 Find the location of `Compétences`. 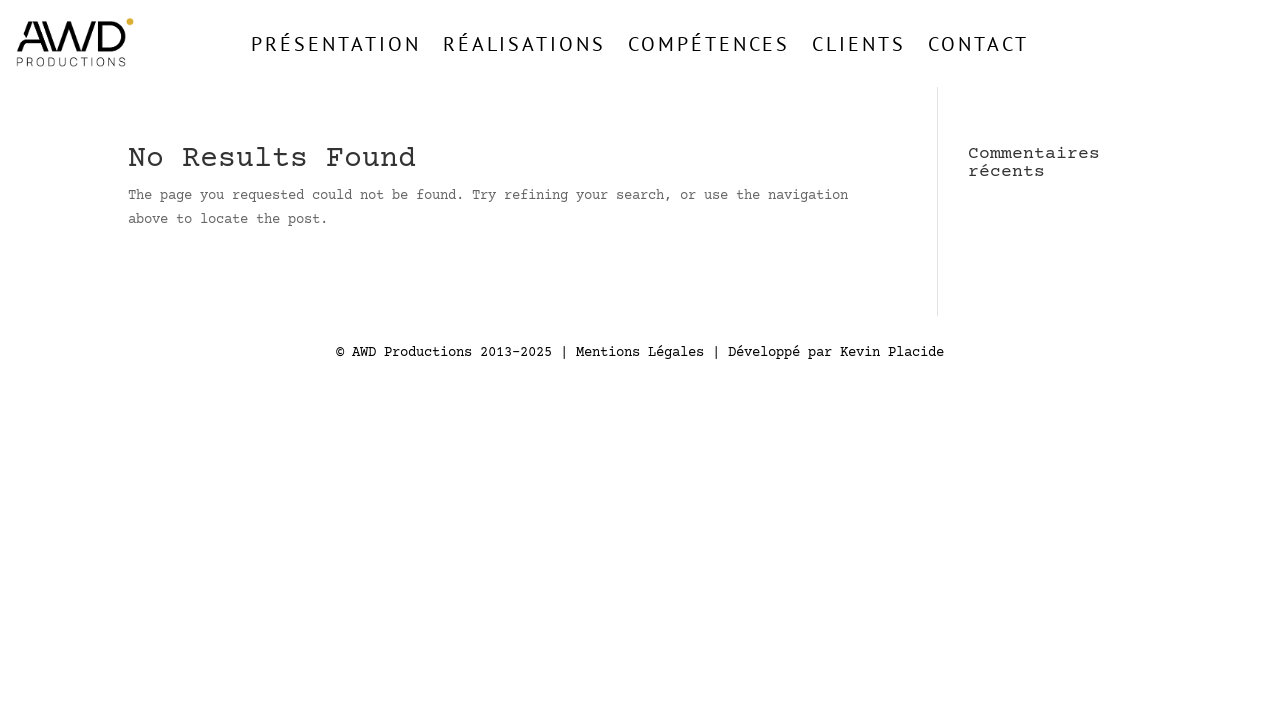

Compétences is located at coordinates (709, 43).